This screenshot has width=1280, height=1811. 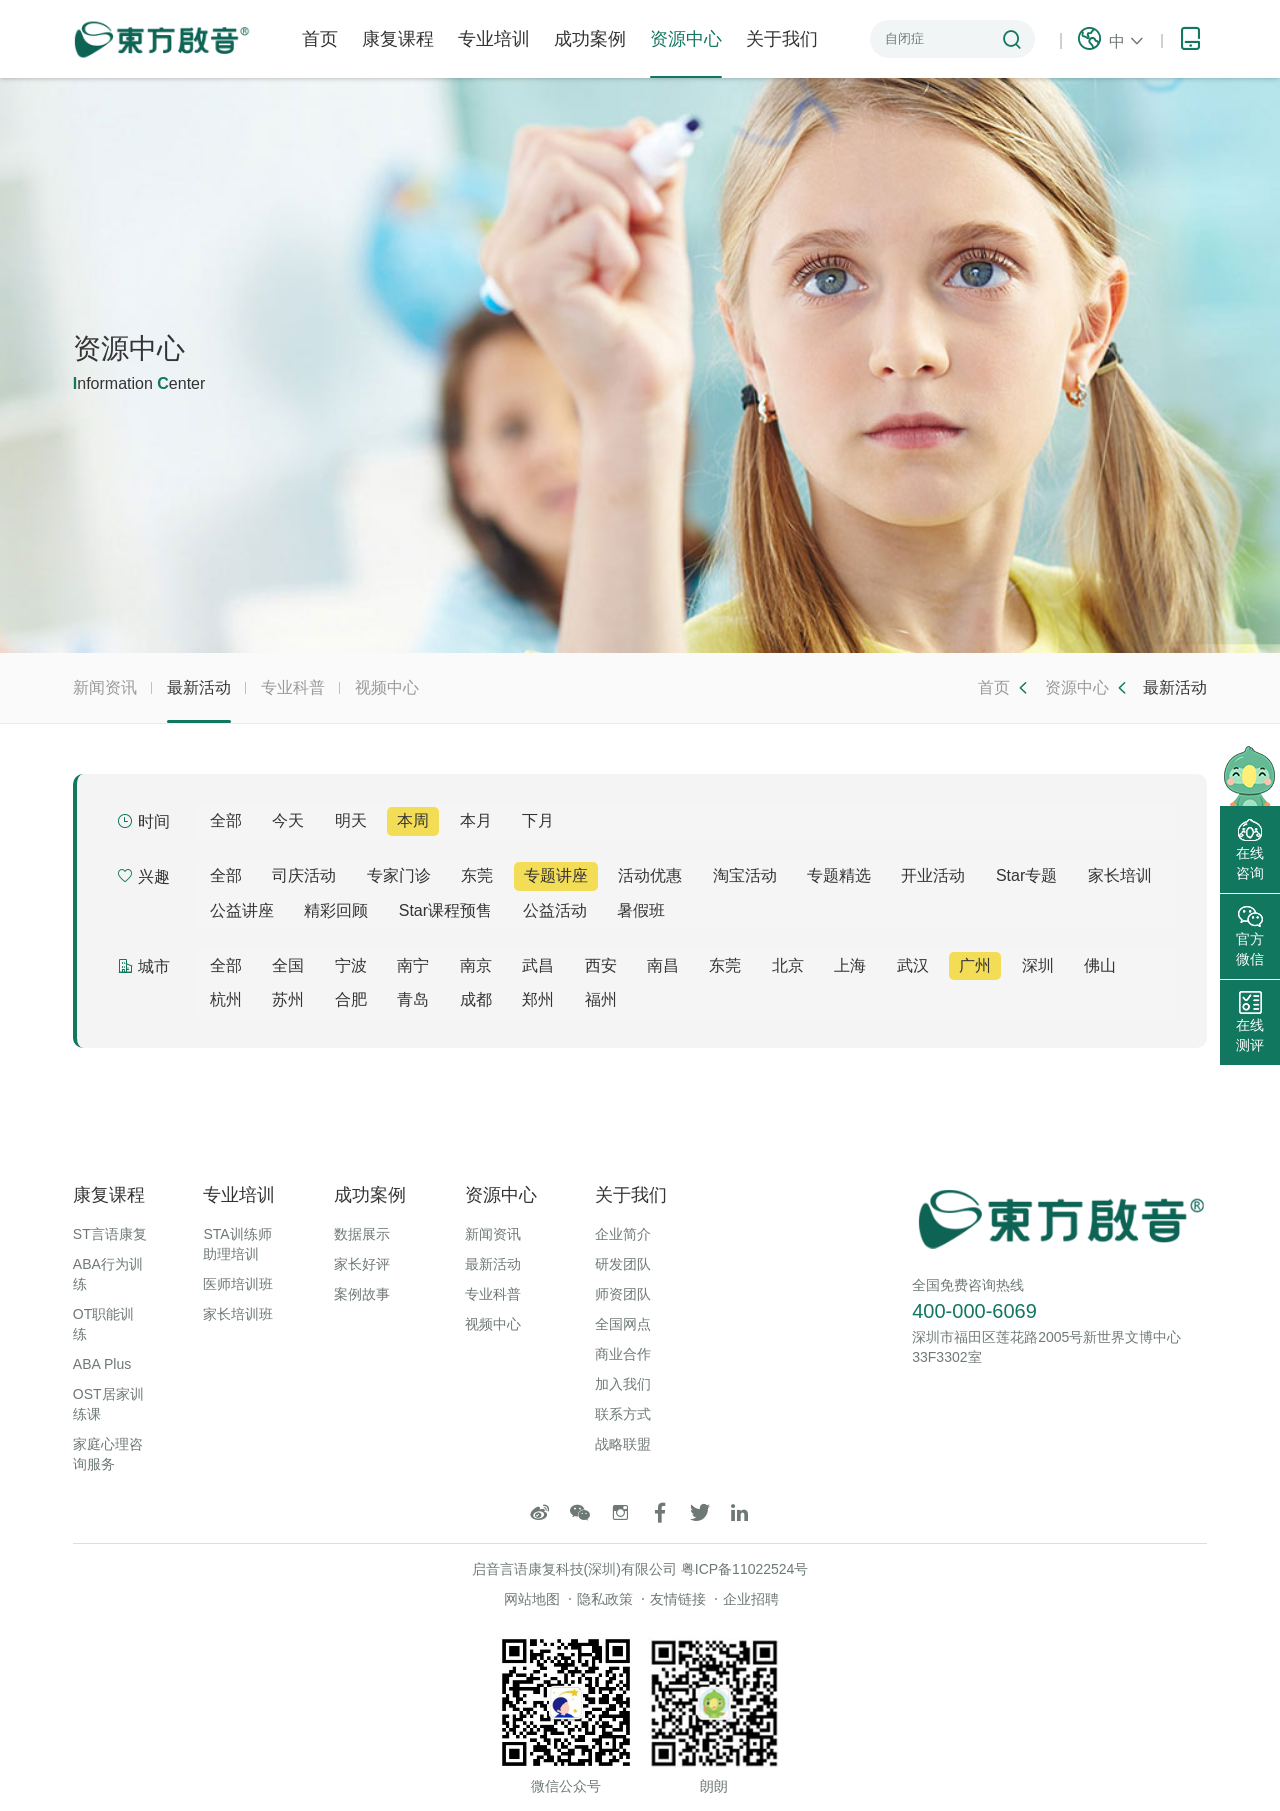 What do you see at coordinates (623, 1324) in the screenshot?
I see `全国网点` at bounding box center [623, 1324].